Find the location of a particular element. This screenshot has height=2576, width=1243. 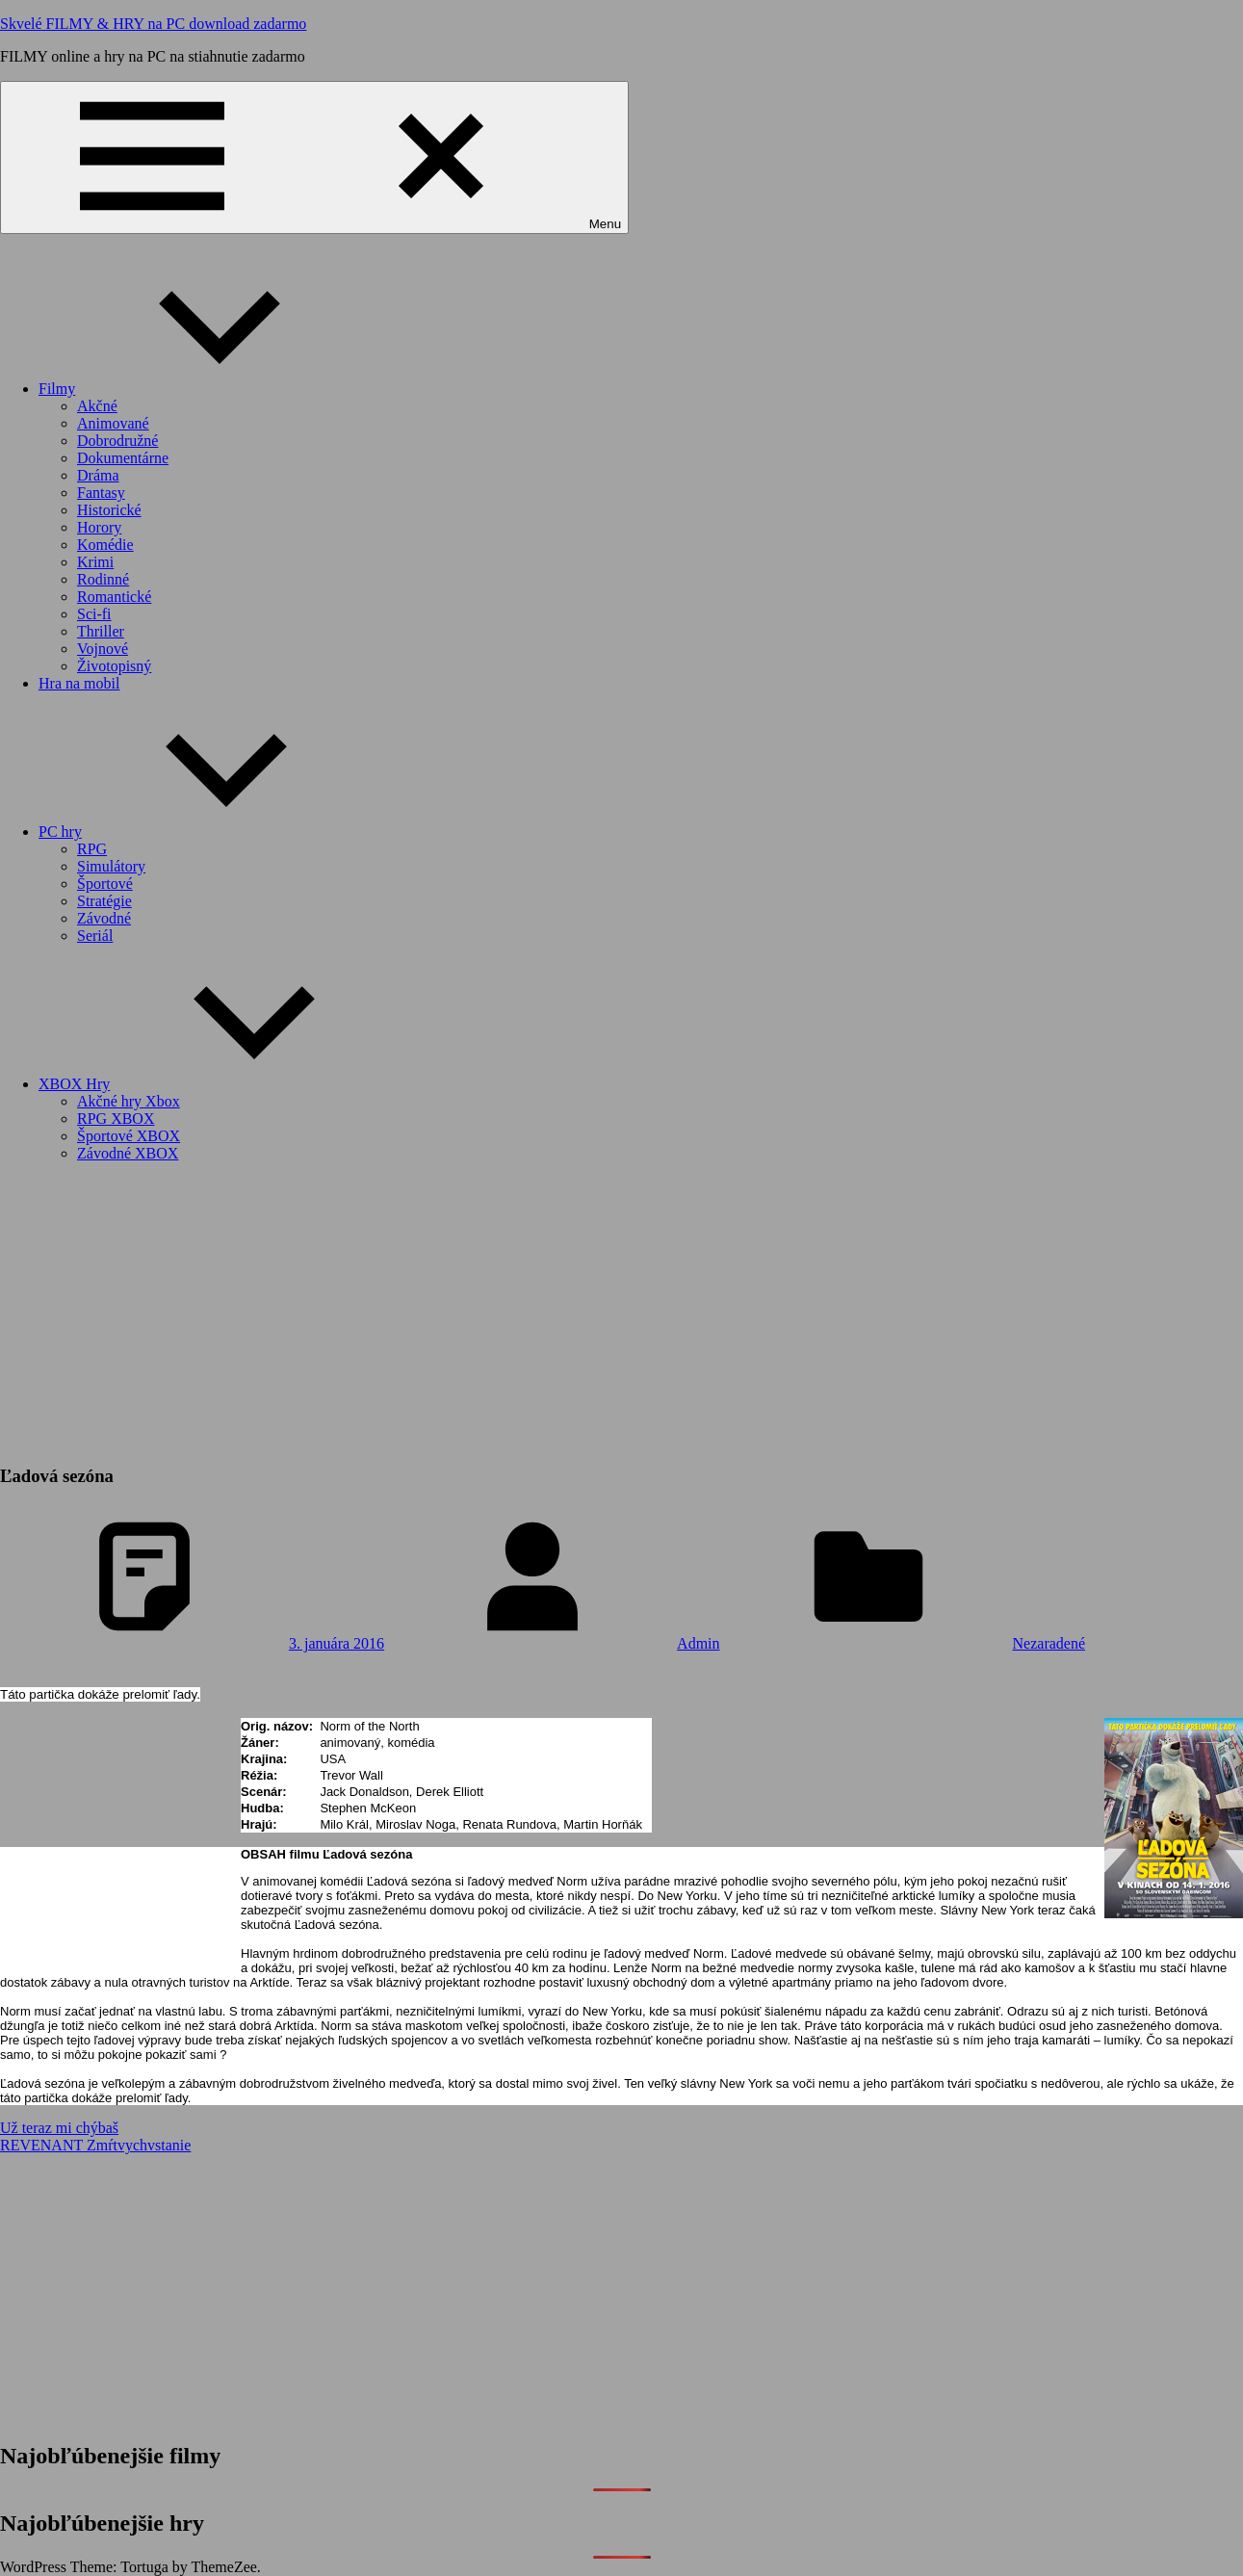

Dobrodružné is located at coordinates (117, 440).